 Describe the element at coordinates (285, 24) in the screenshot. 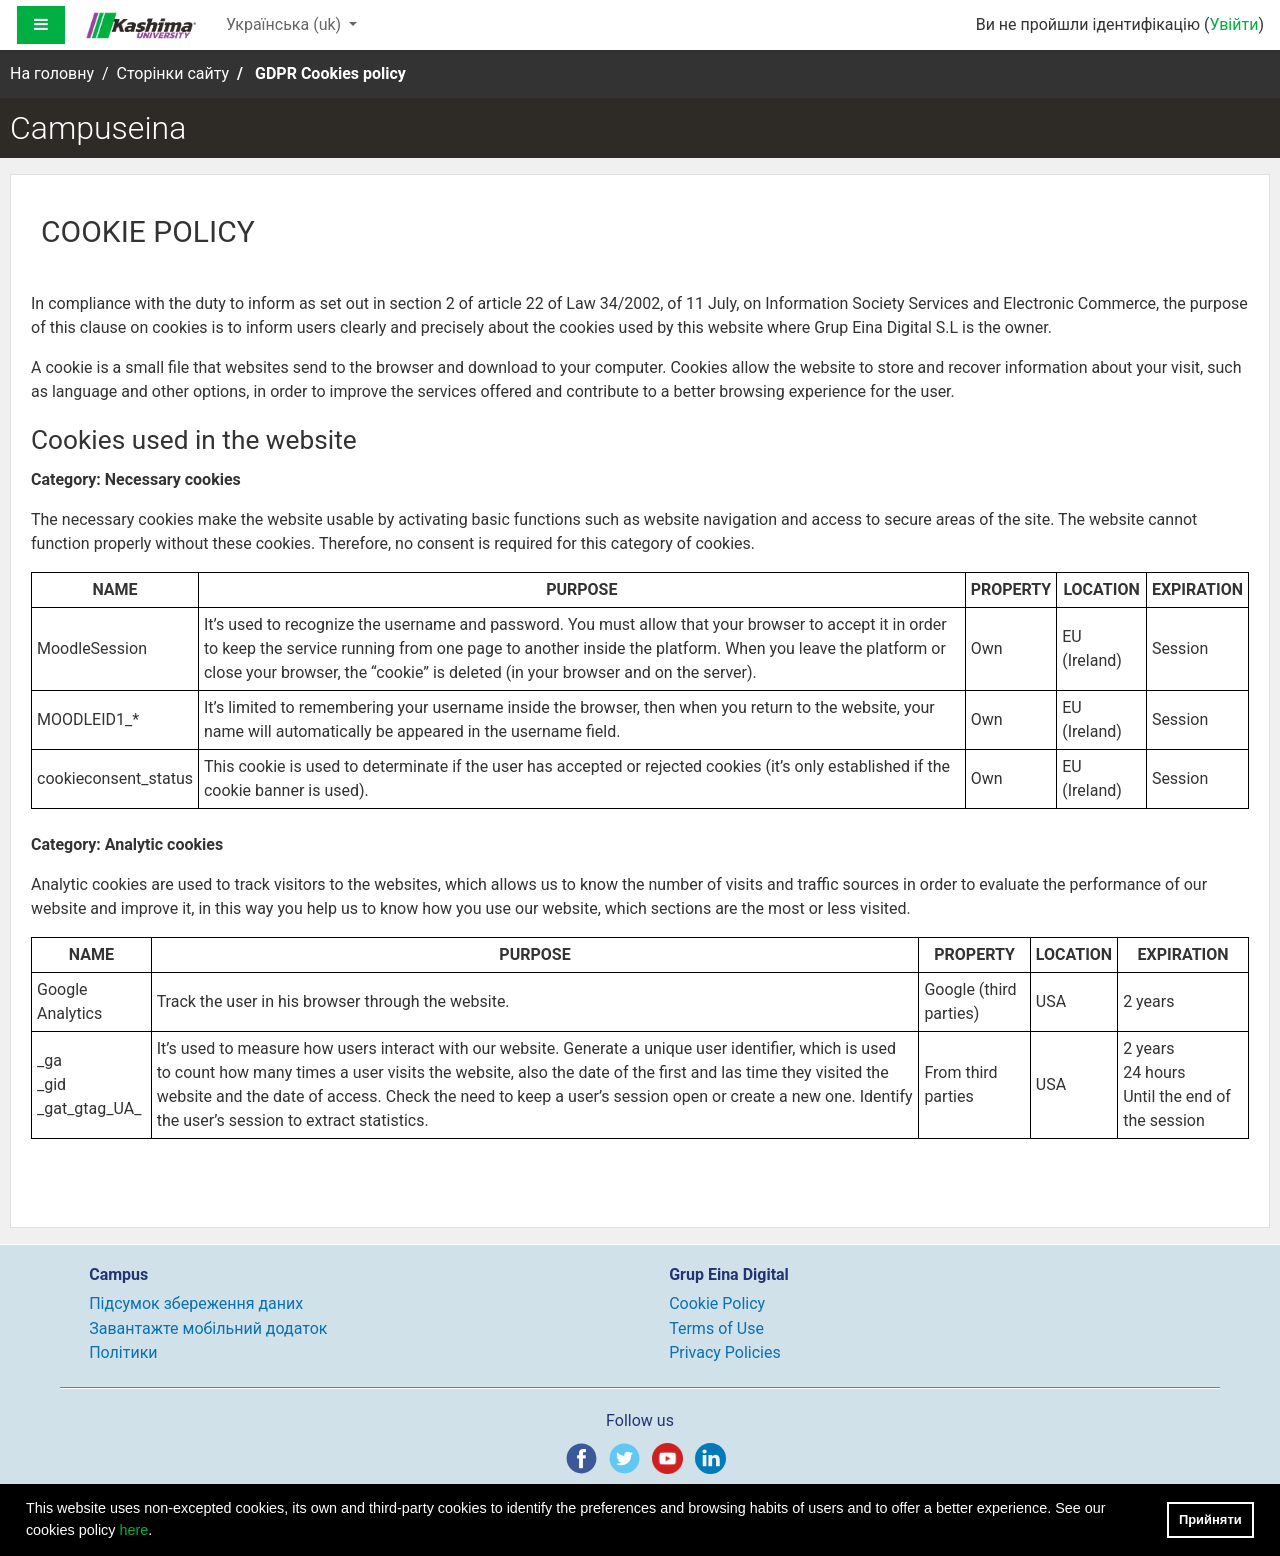

I see `Українська ‎(uk)‎` at that location.